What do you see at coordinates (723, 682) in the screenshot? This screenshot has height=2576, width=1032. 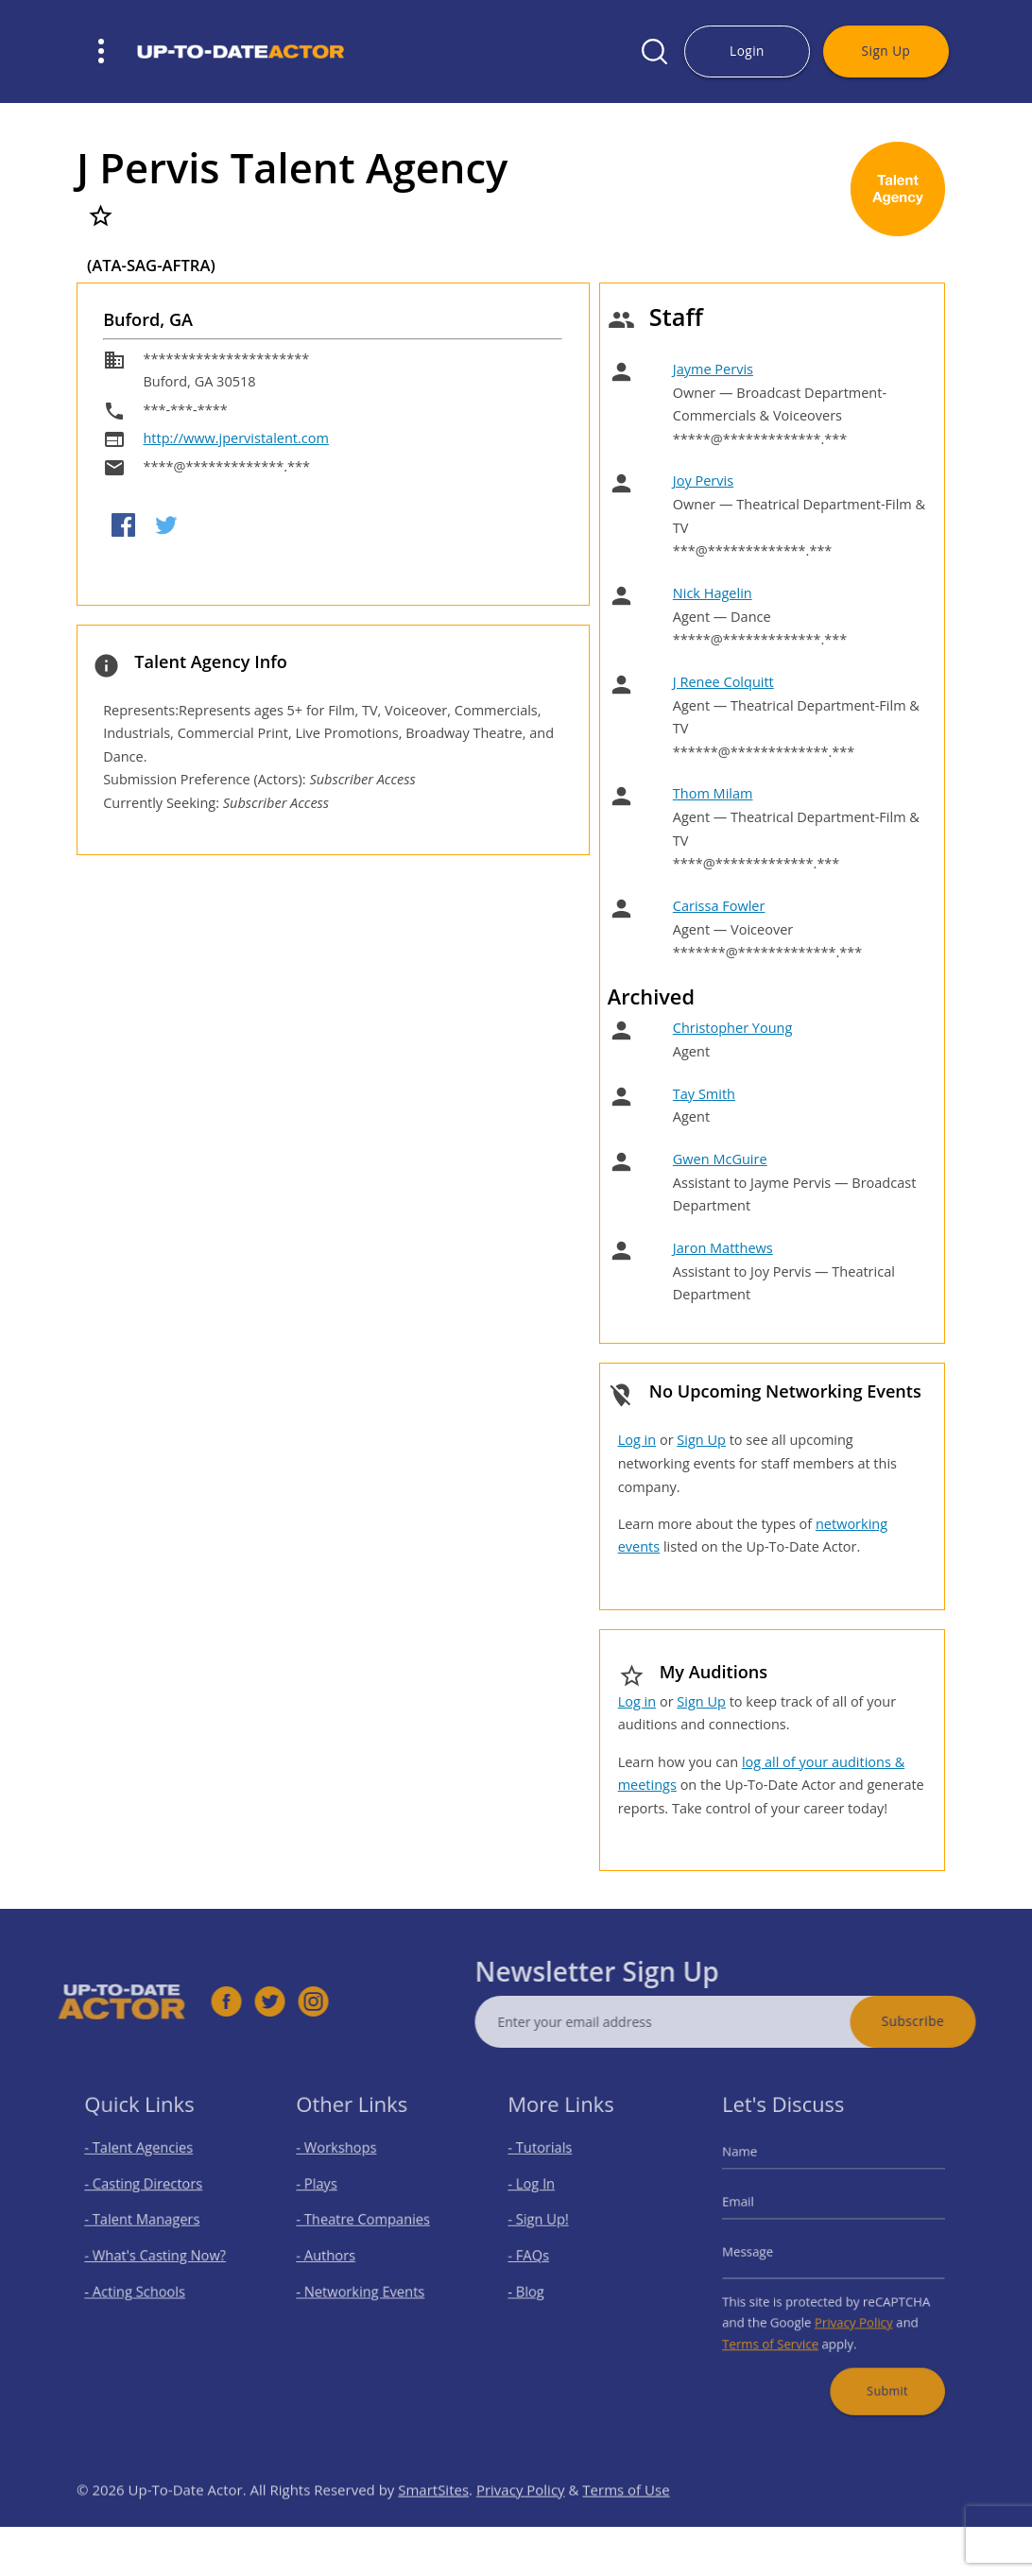 I see `J Renee Colquitt` at bounding box center [723, 682].